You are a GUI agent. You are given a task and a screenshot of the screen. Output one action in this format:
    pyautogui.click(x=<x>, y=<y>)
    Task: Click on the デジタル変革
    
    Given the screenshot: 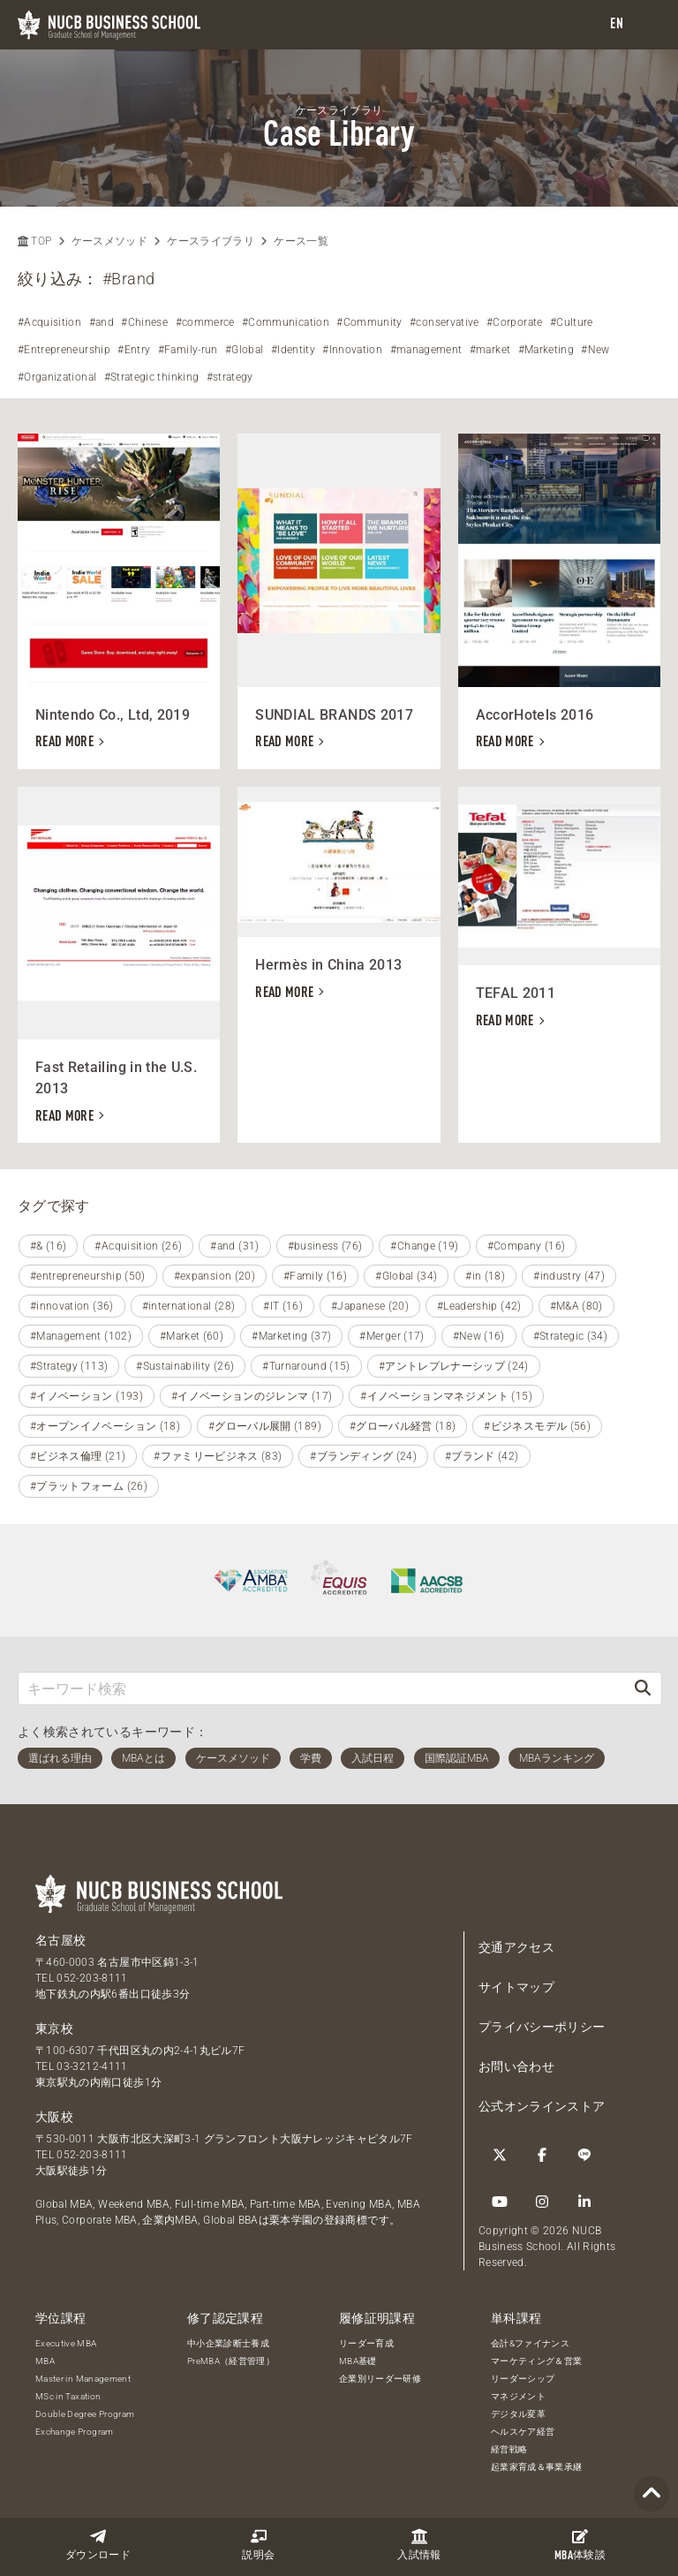 What is the action you would take?
    pyautogui.click(x=518, y=2414)
    